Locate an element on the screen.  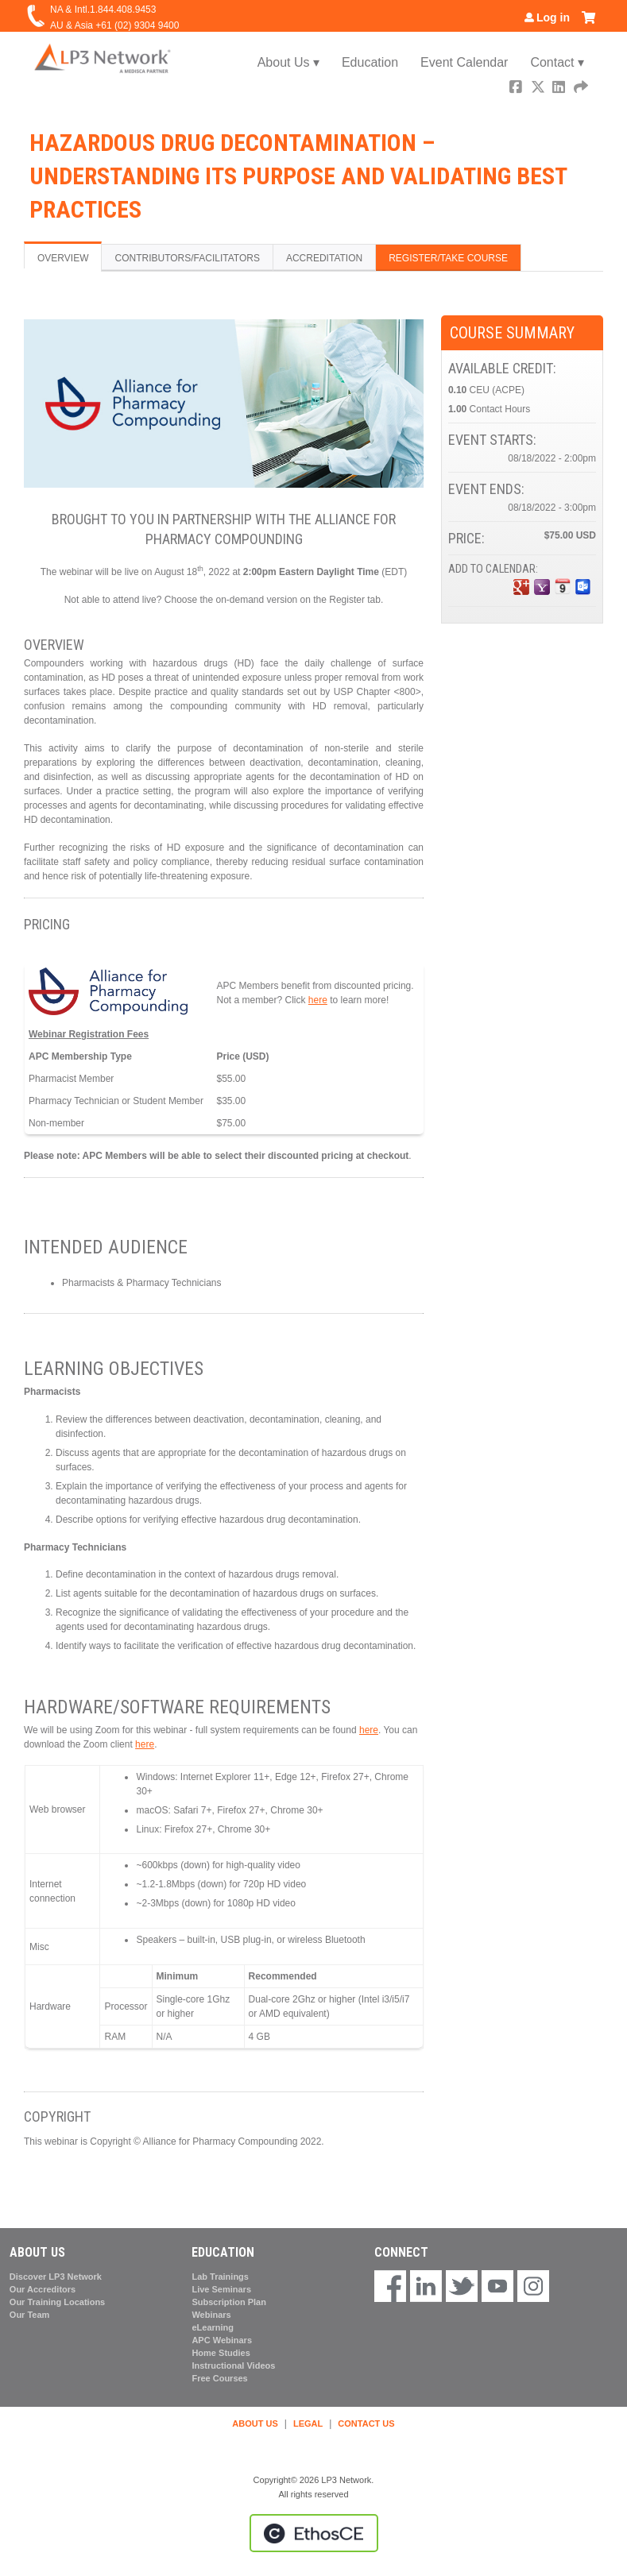
ABOUT US is located at coordinates (254, 2423).